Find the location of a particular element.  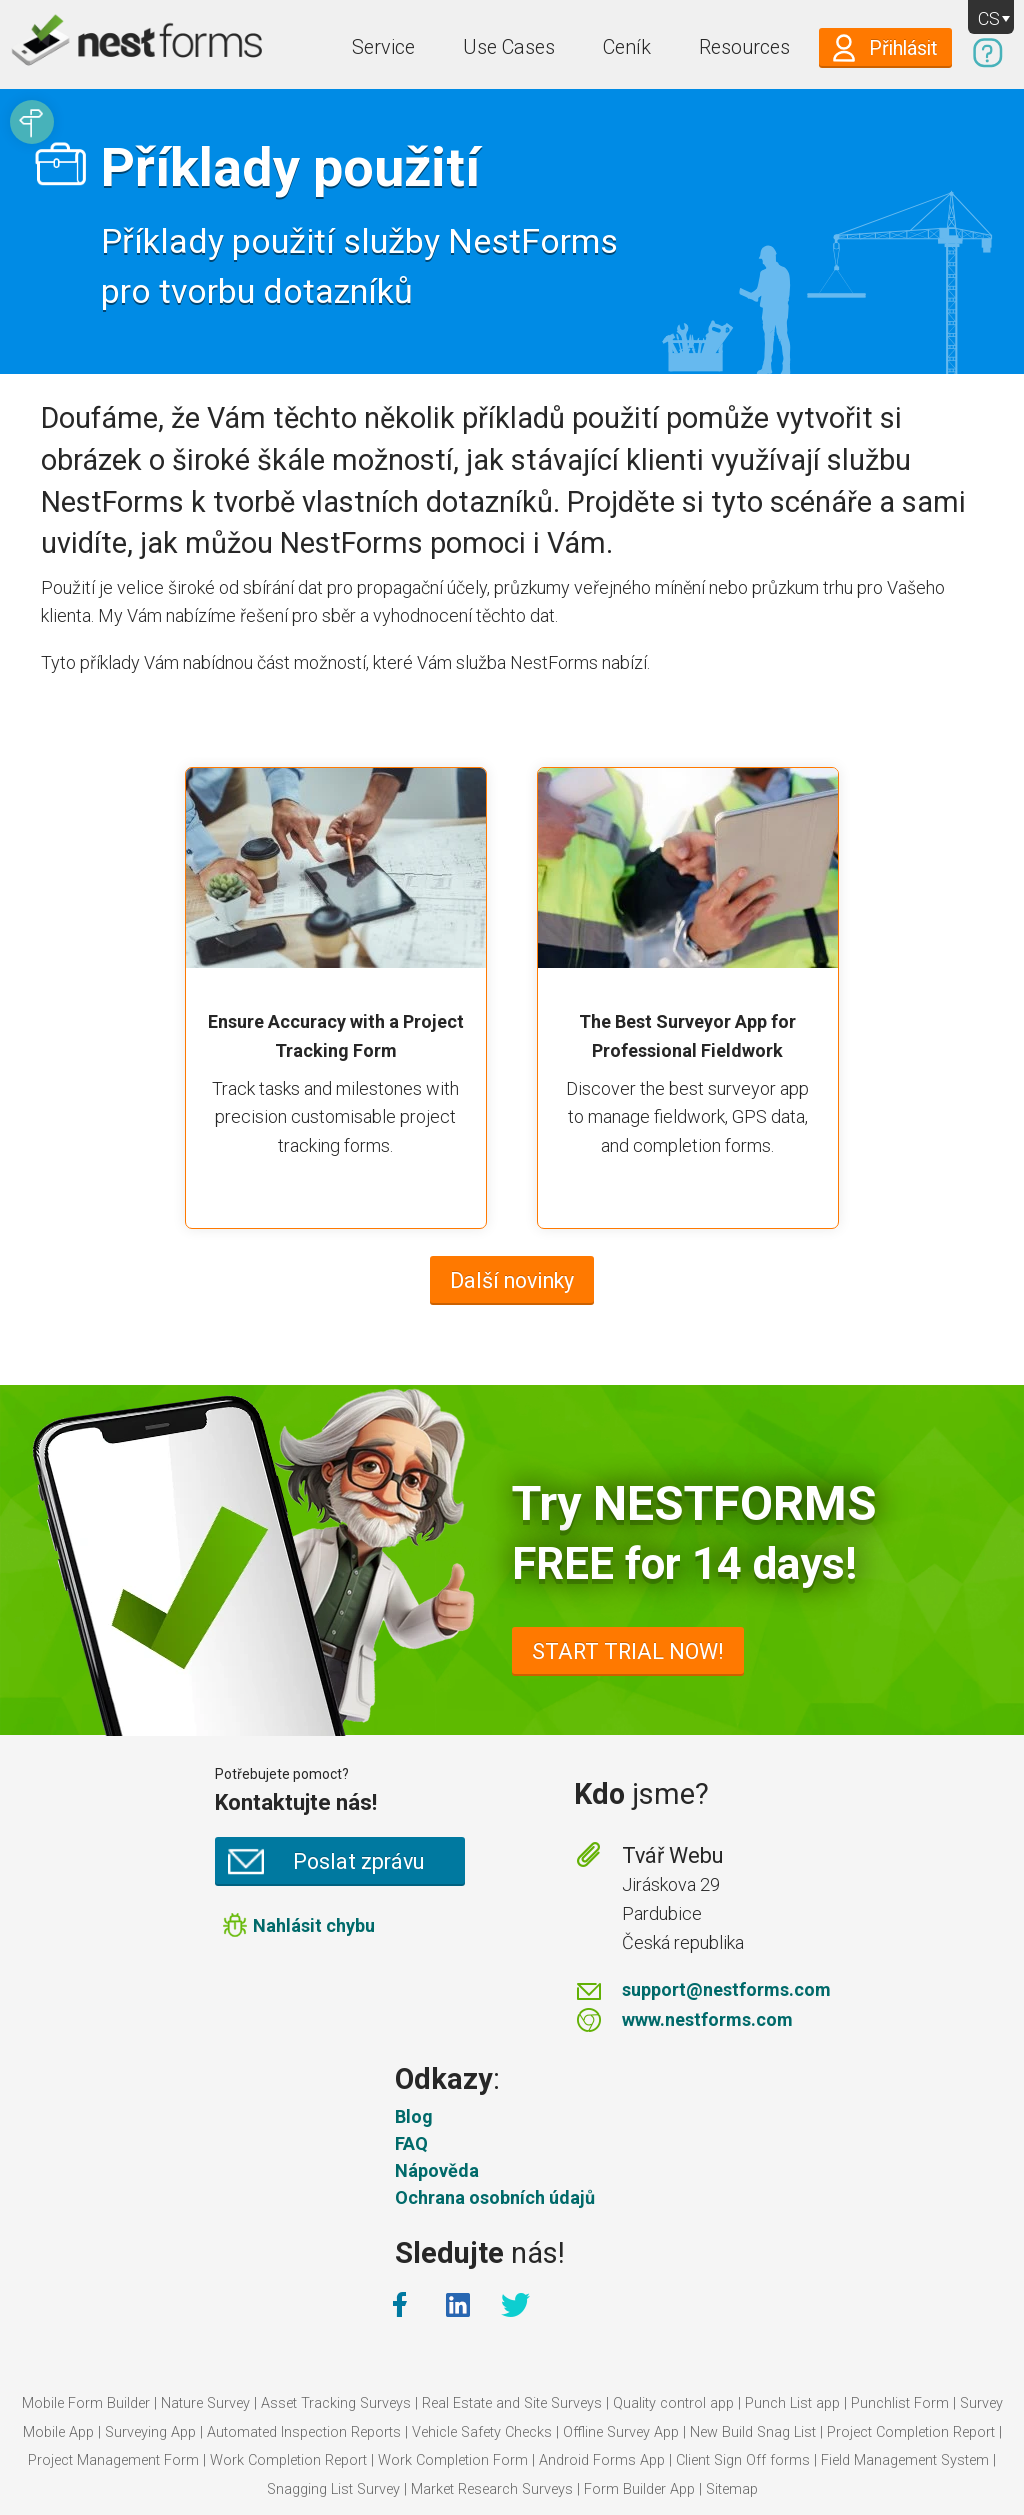

Nápověda is located at coordinates (437, 2170).